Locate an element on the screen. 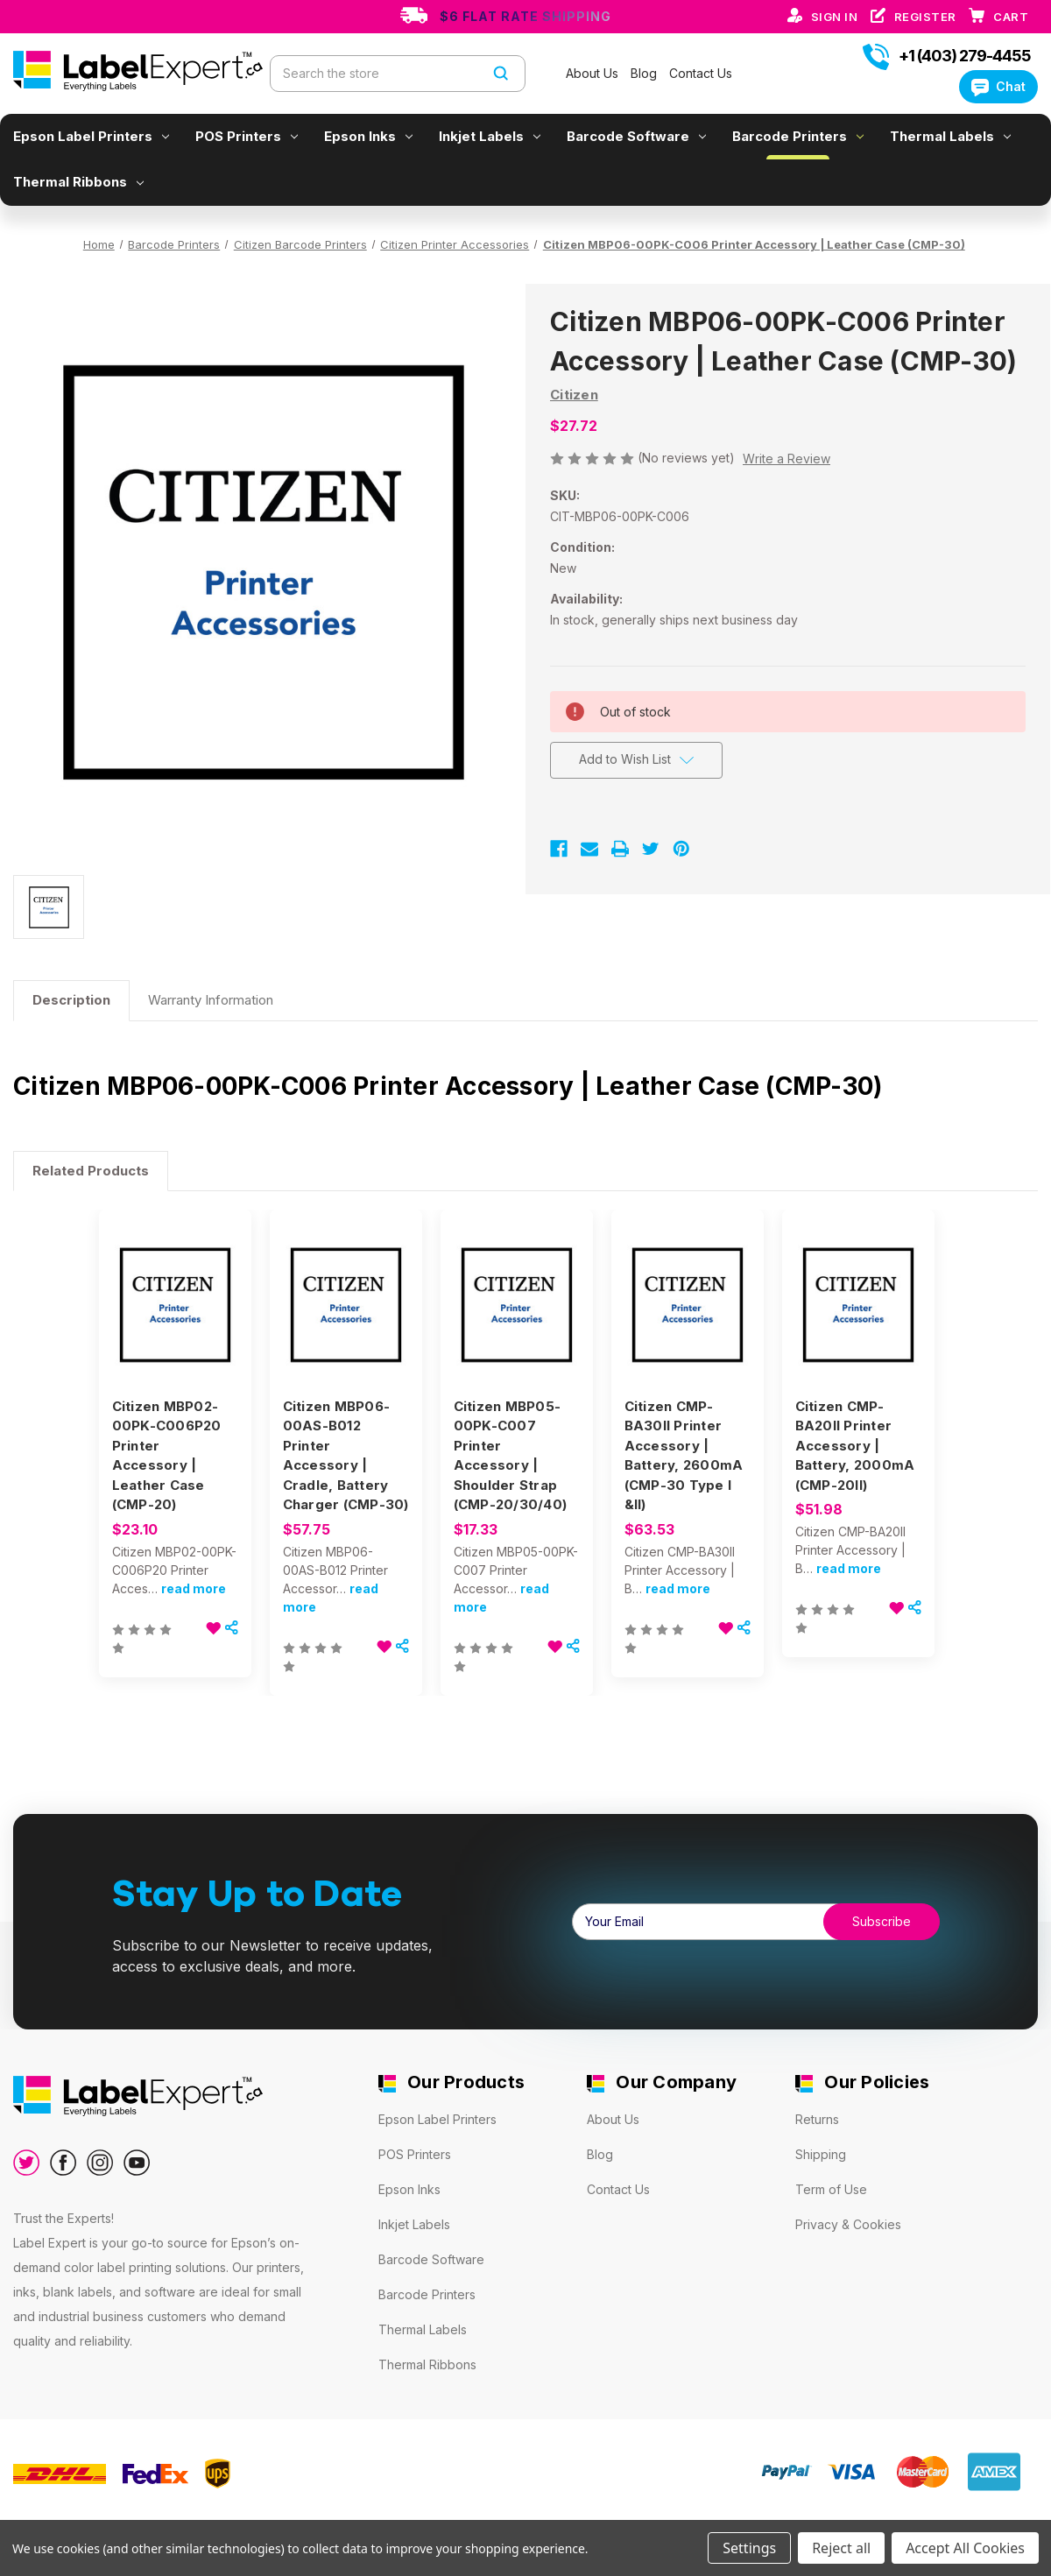  Sign in is located at coordinates (836, 17).